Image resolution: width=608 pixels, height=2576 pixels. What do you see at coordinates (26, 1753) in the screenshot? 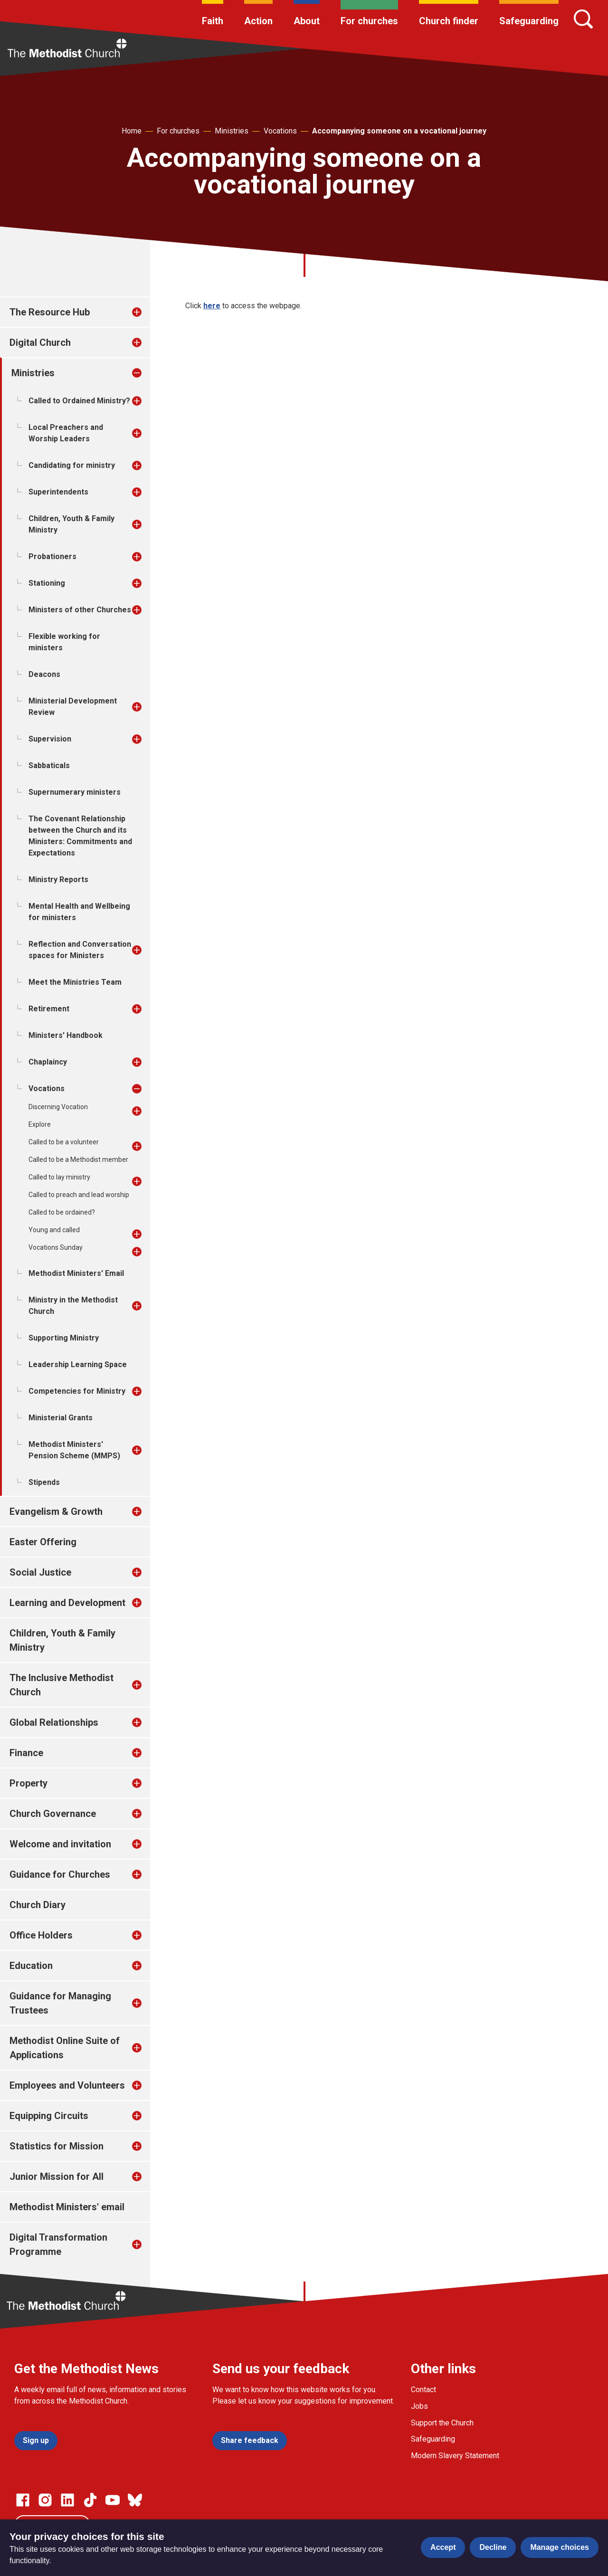
I see `Finance` at bounding box center [26, 1753].